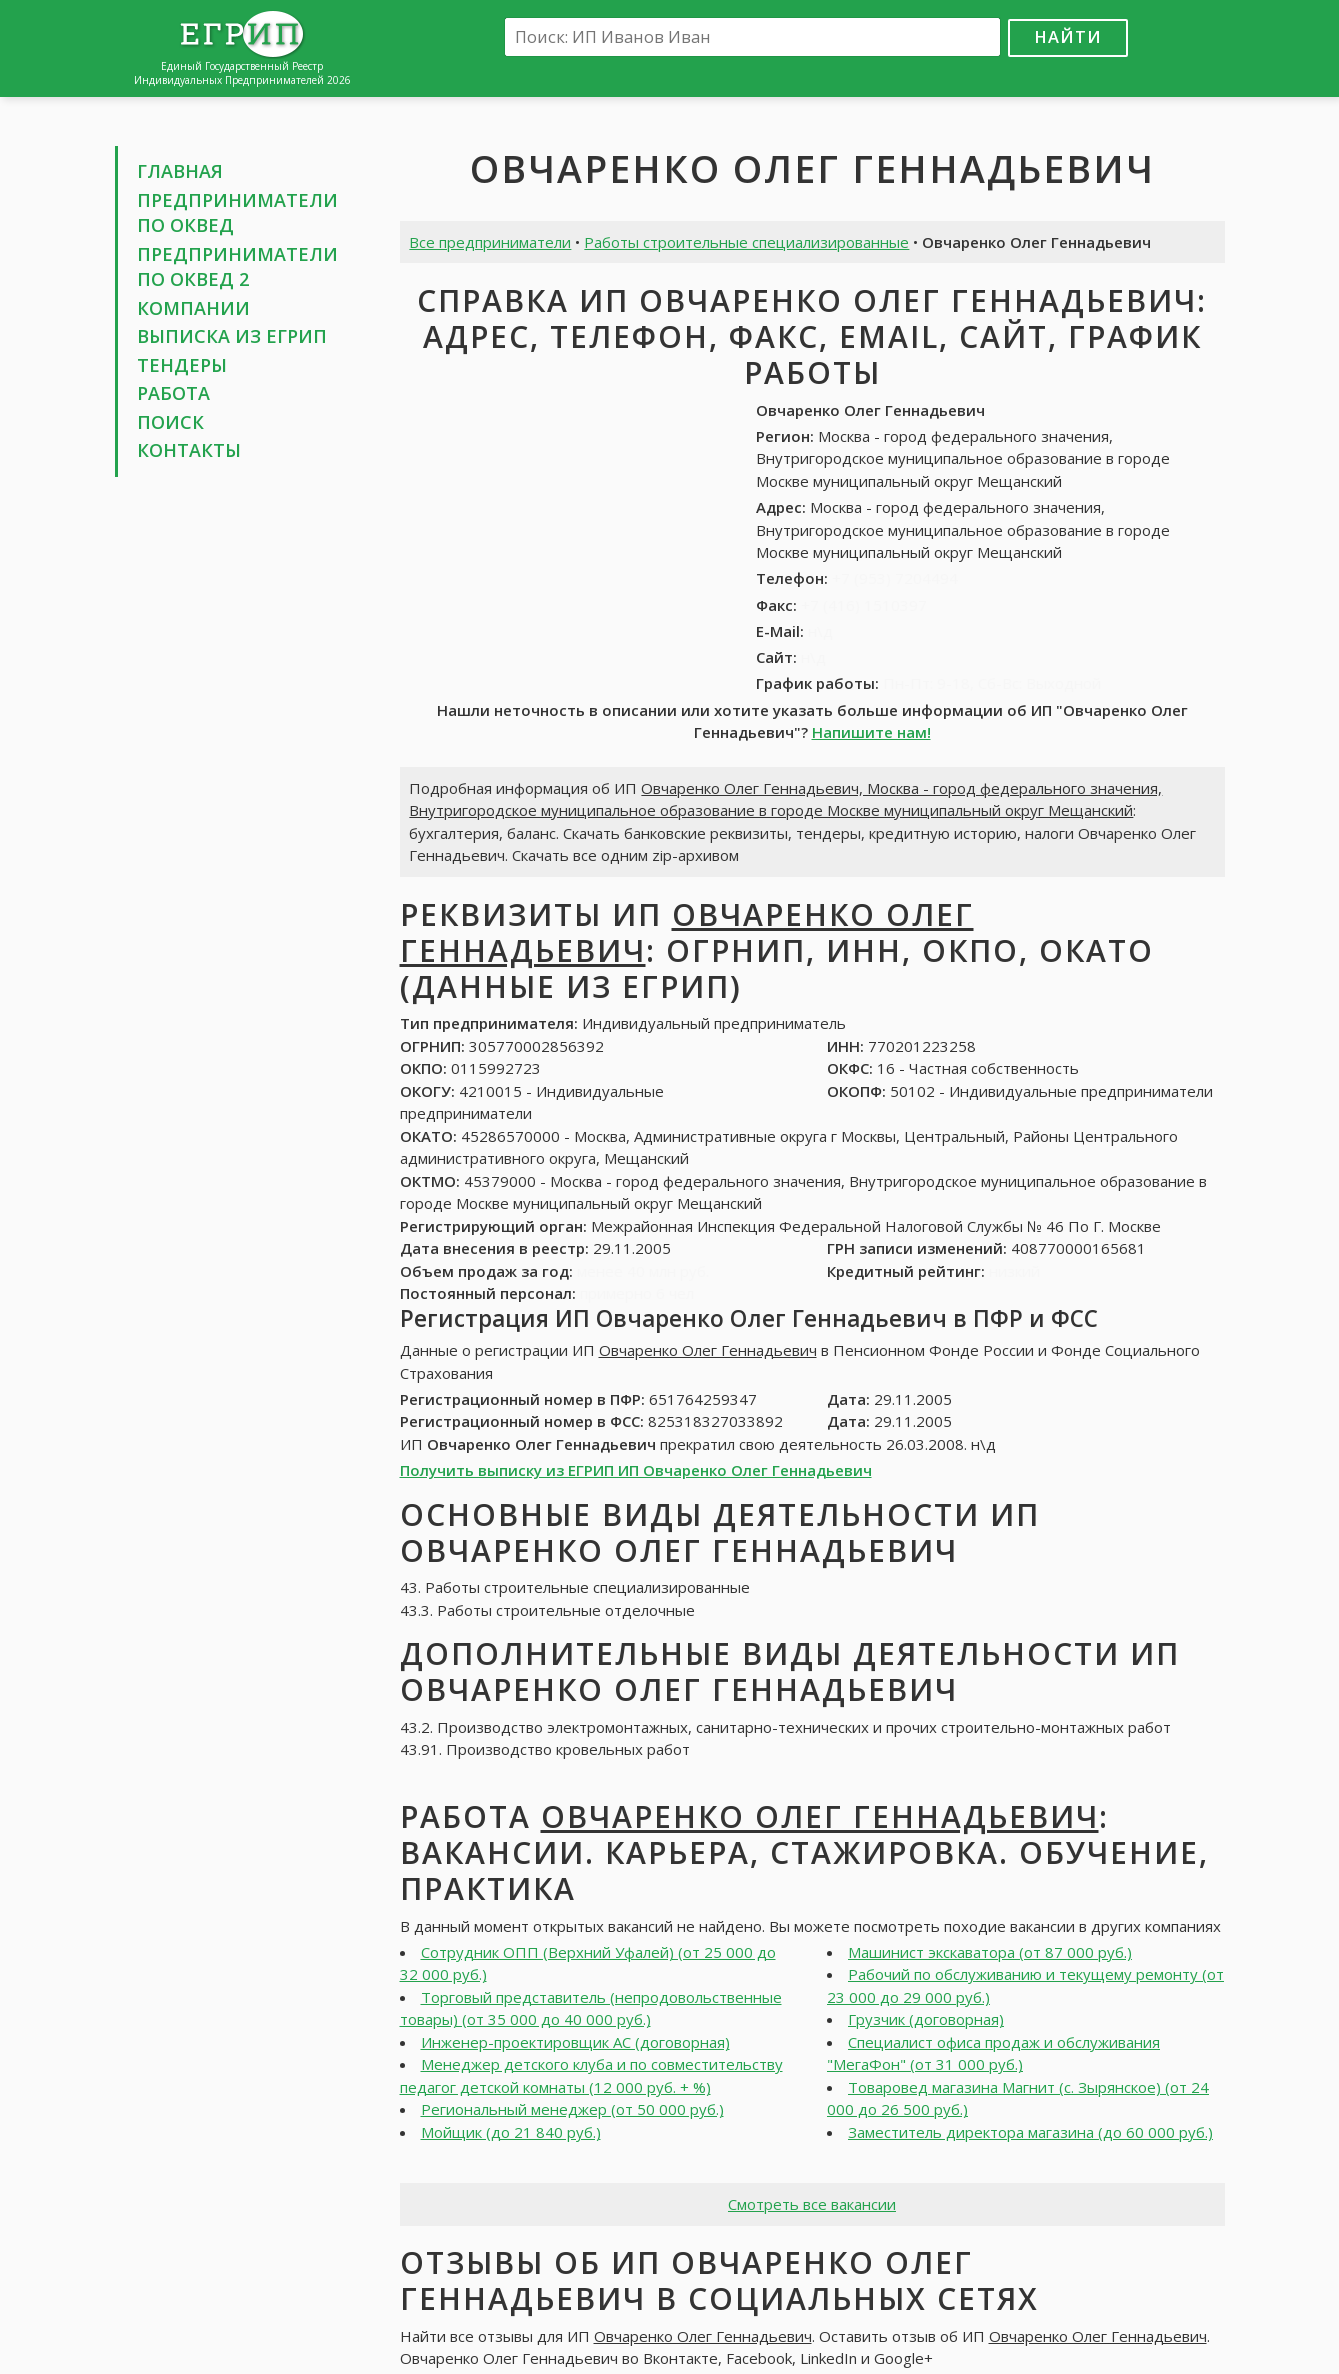 The width and height of the screenshot is (1339, 2374). Describe the element at coordinates (1030, 2132) in the screenshot. I see `Заместитель директора магазина (до 60 000 руб.)` at that location.